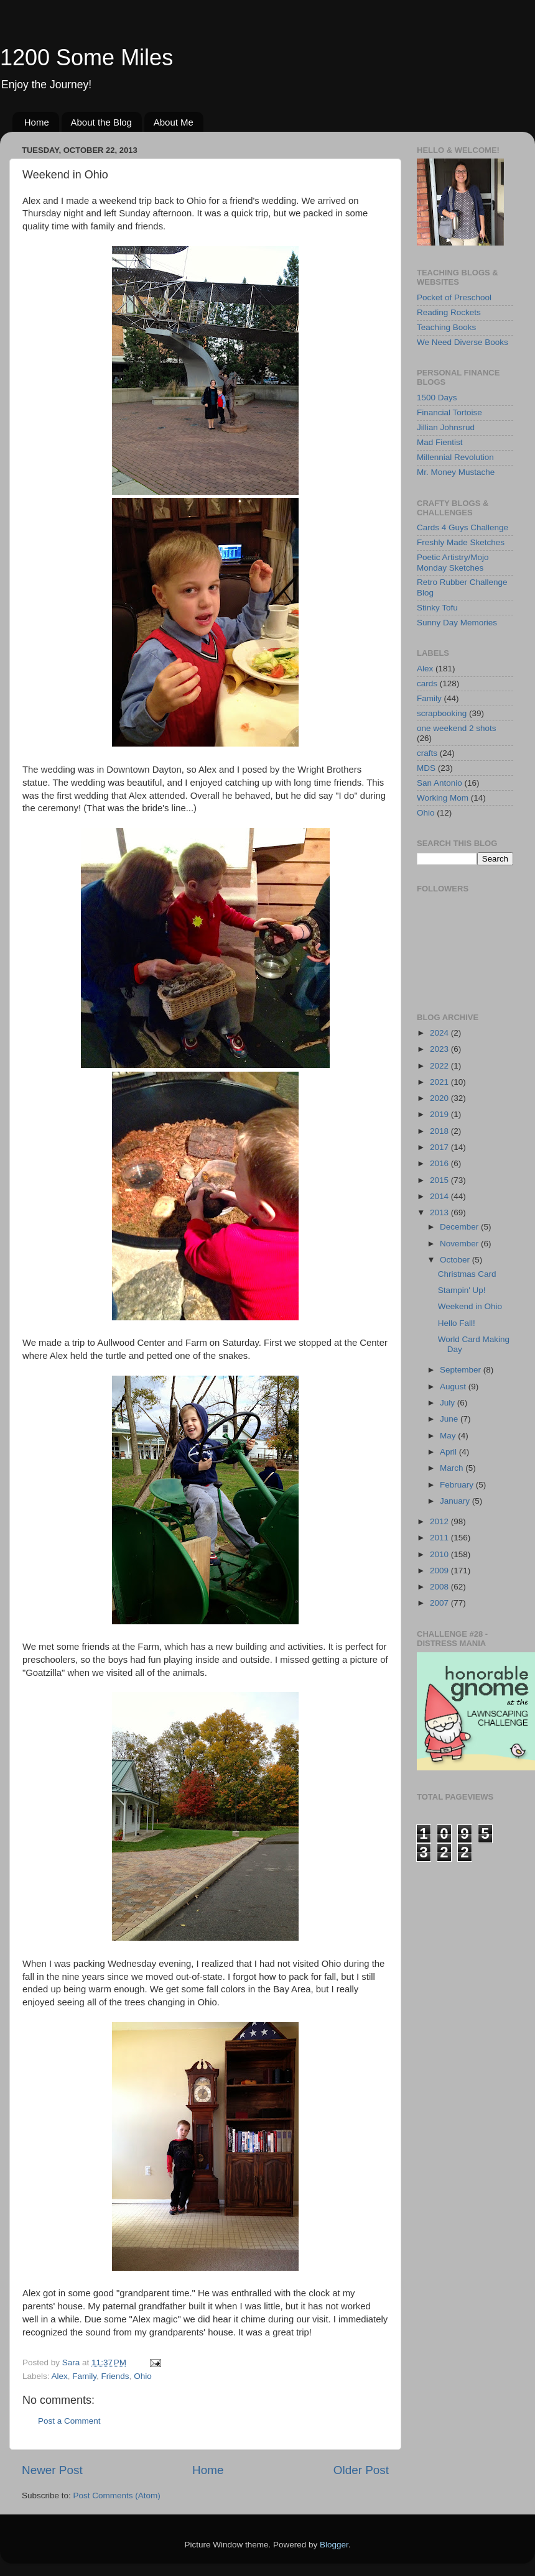  What do you see at coordinates (440, 1082) in the screenshot?
I see `2021` at bounding box center [440, 1082].